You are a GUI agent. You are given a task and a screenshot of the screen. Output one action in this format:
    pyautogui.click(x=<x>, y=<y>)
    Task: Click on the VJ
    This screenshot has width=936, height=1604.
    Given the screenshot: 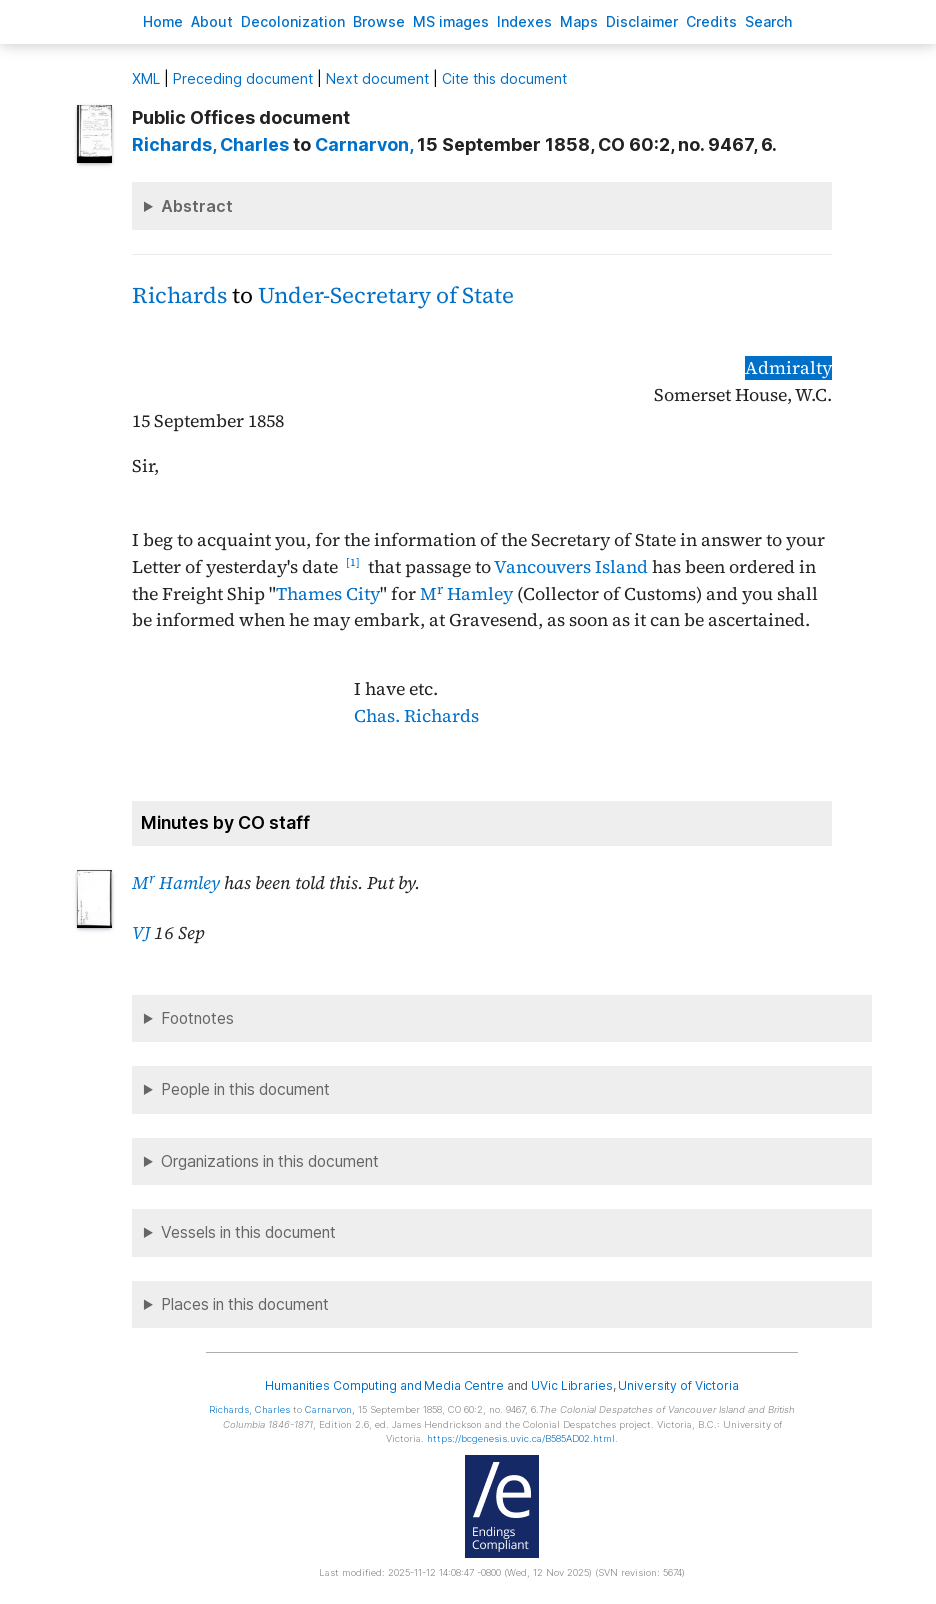 What is the action you would take?
    pyautogui.click(x=141, y=933)
    